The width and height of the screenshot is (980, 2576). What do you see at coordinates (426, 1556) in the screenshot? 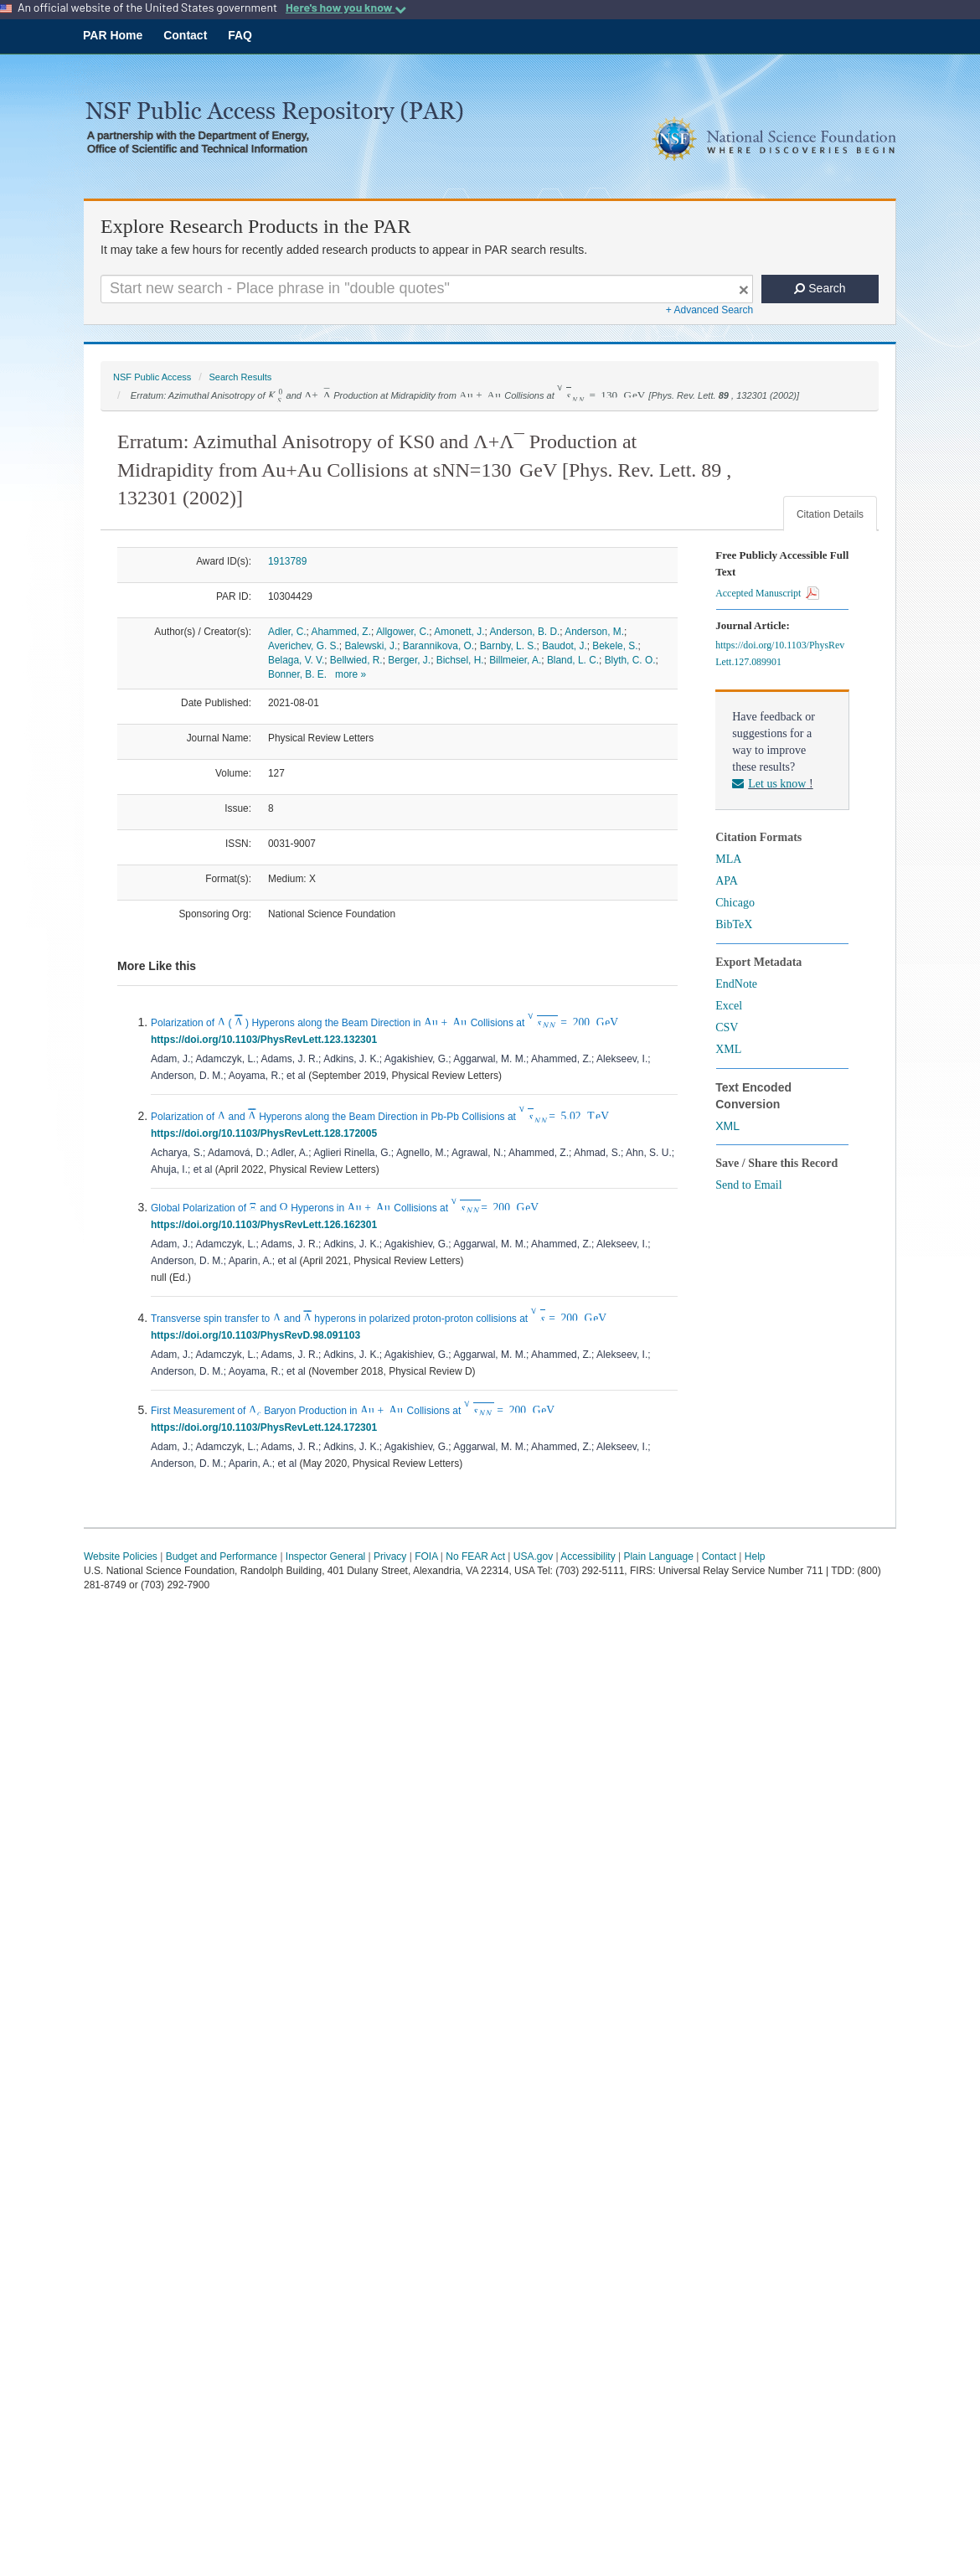
I see `FOIA` at bounding box center [426, 1556].